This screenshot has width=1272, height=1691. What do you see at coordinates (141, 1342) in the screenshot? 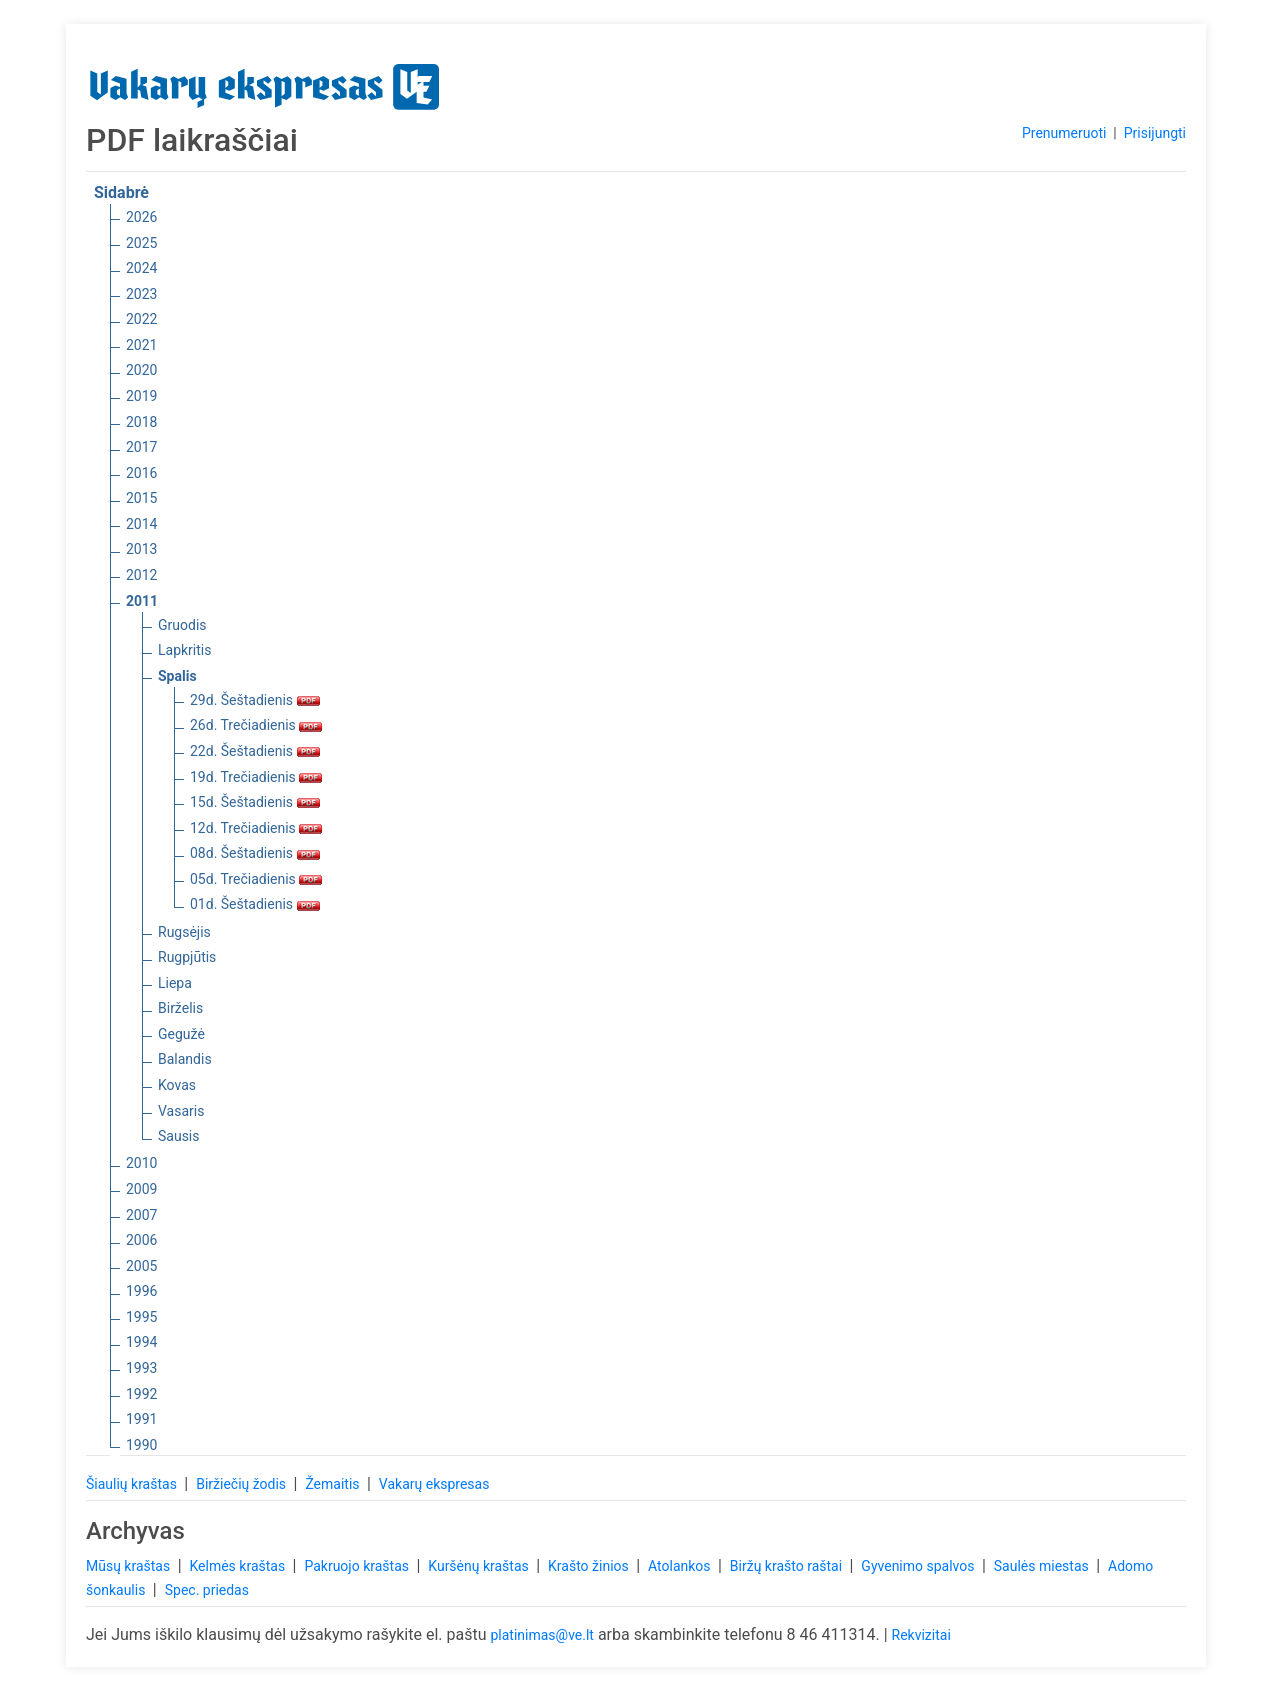
I see `1994` at bounding box center [141, 1342].